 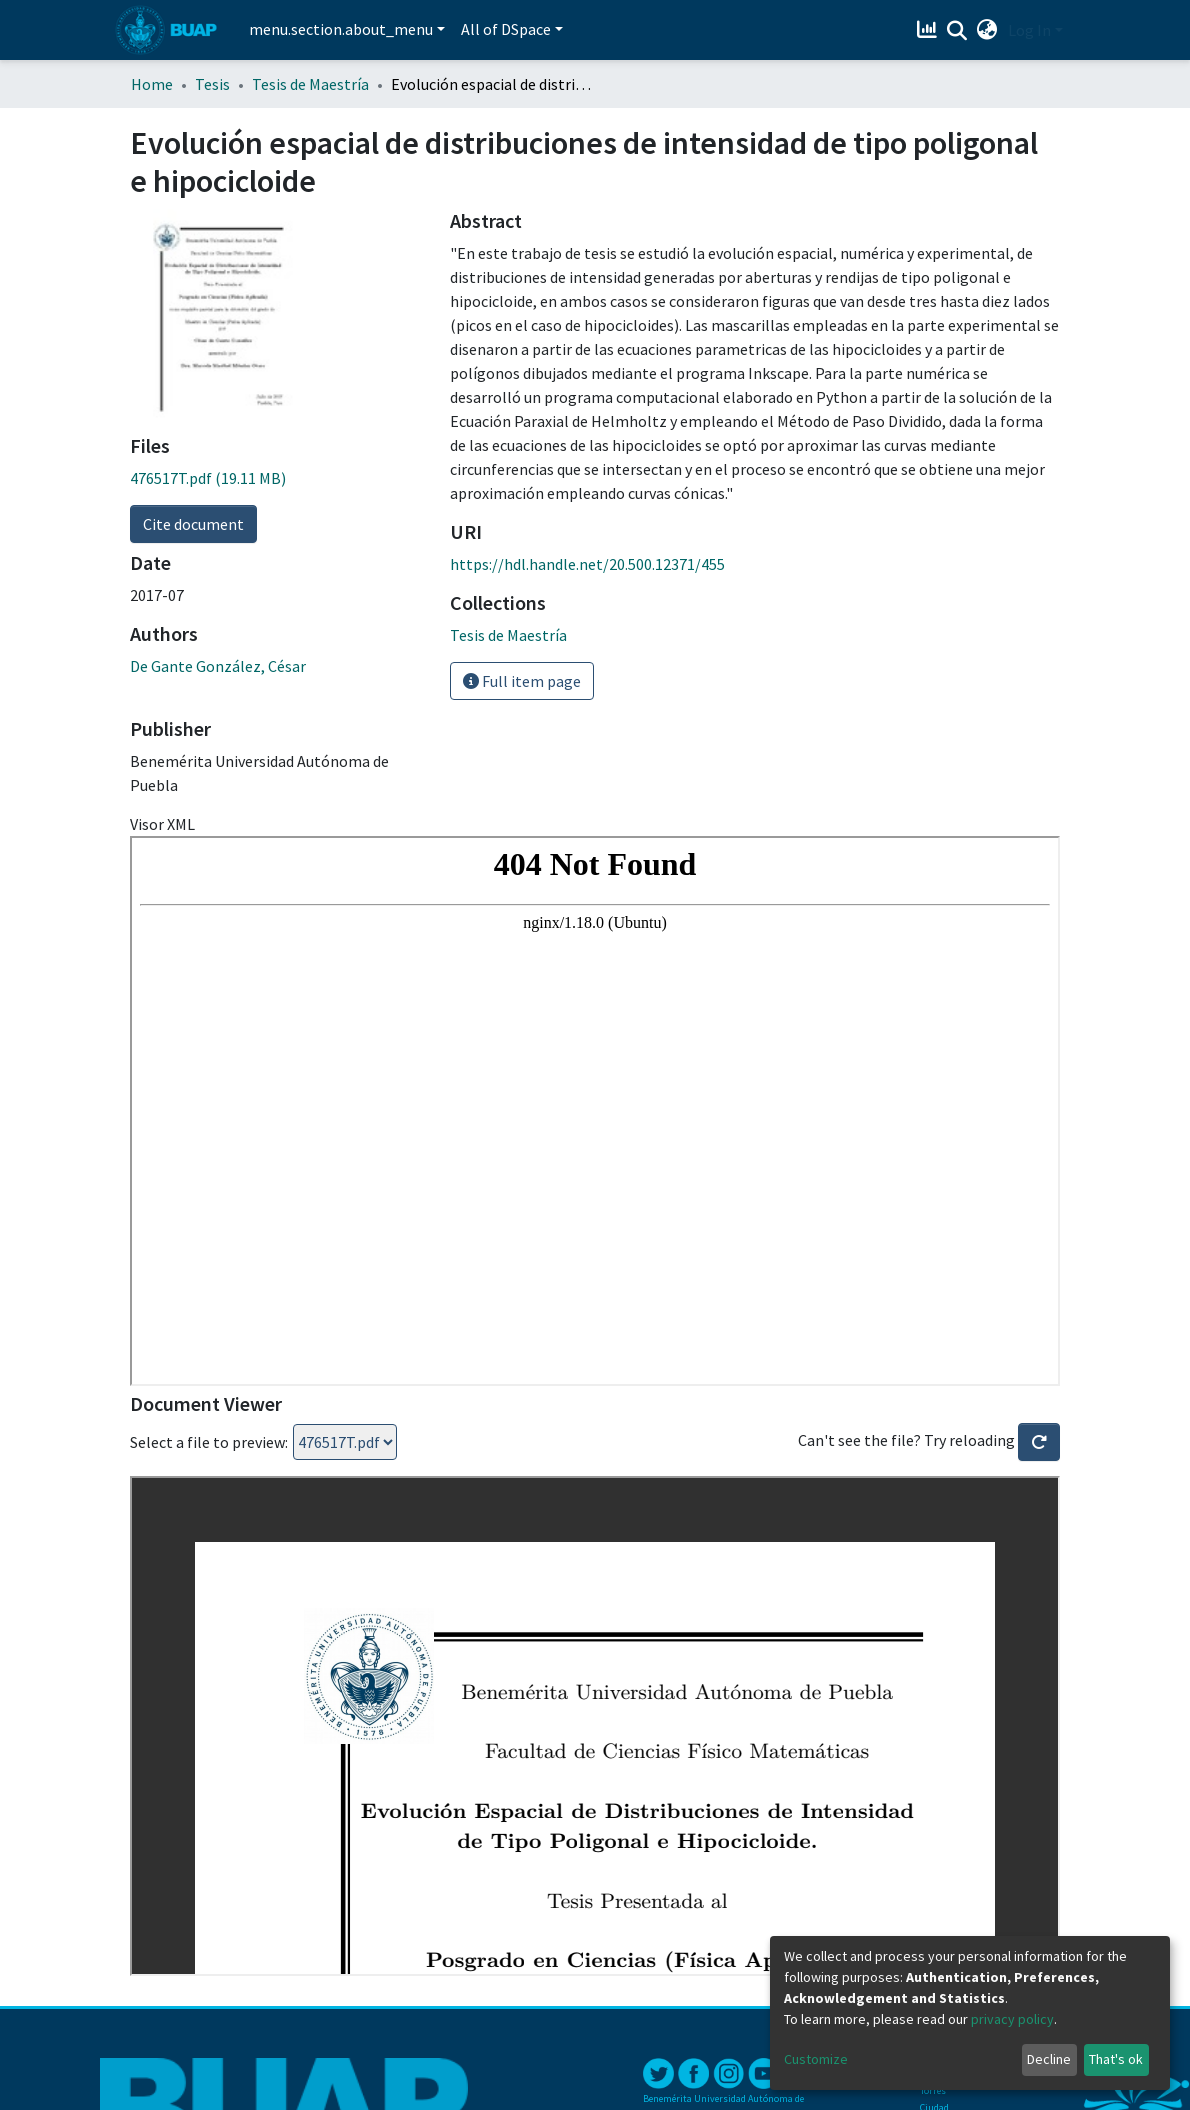 I want to click on That's ok, so click(x=1116, y=2059).